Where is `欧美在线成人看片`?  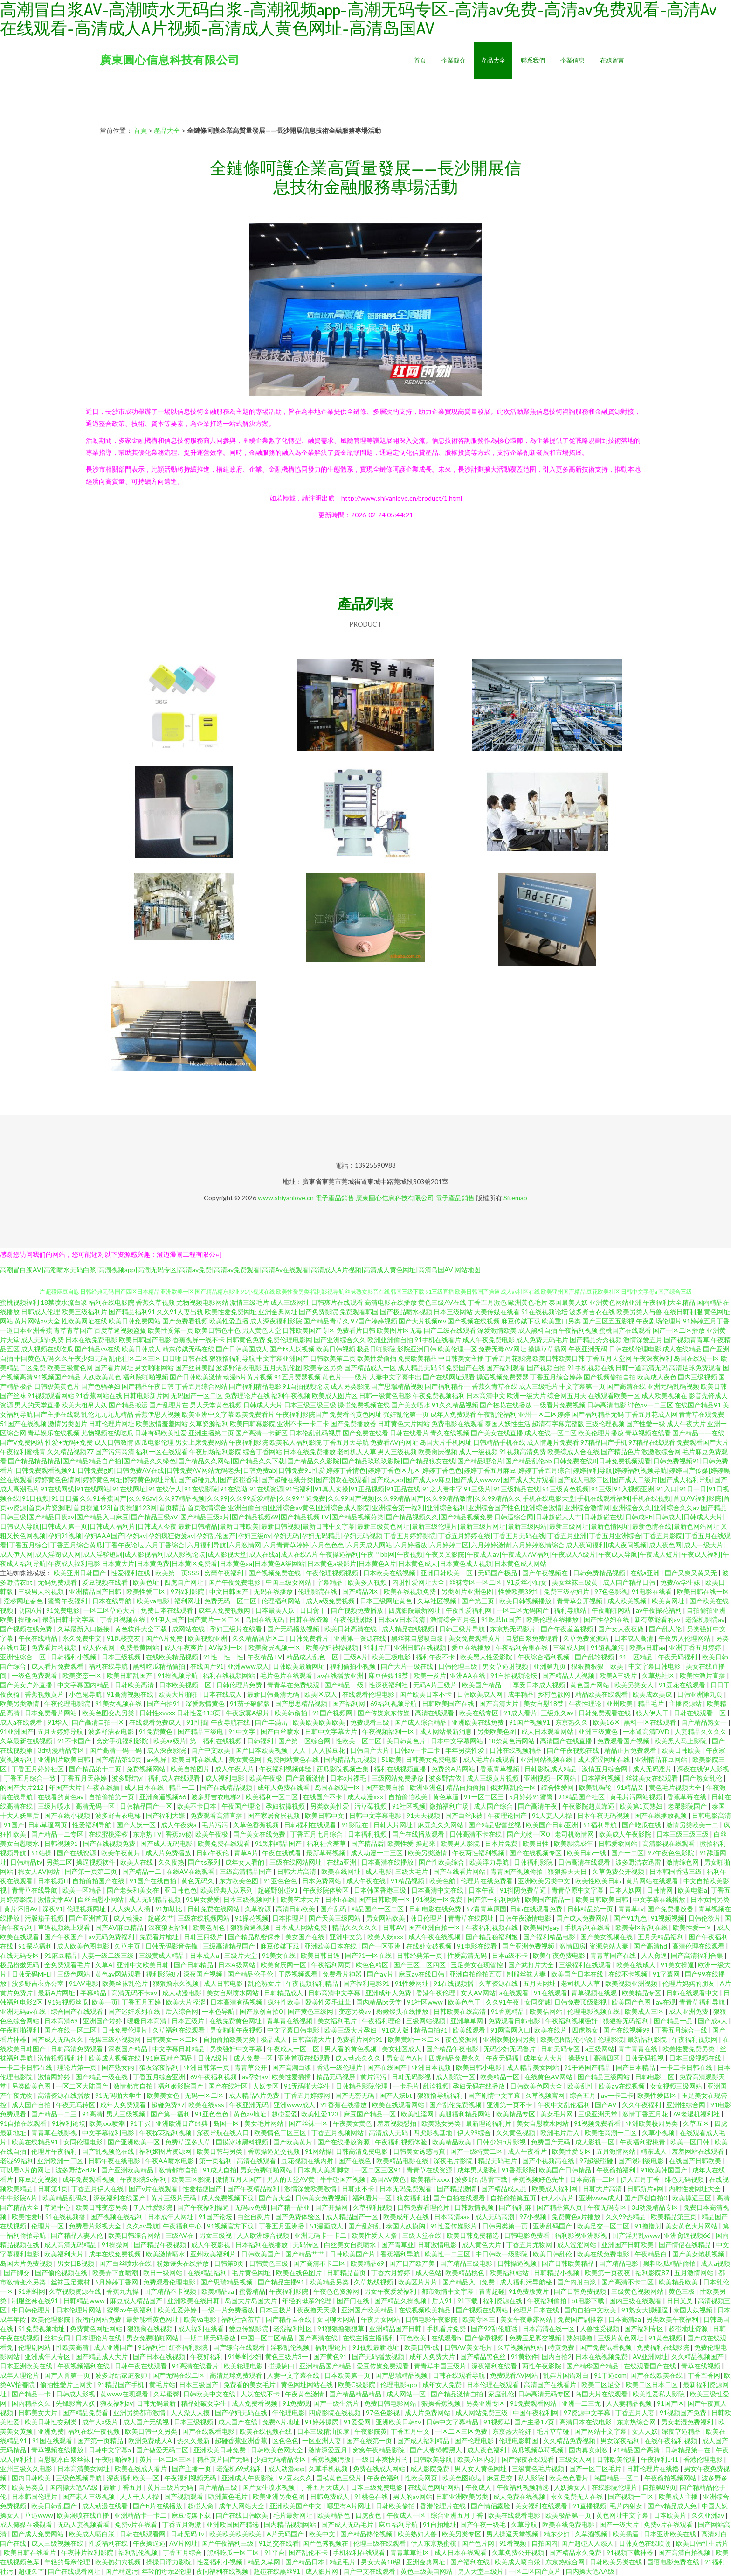
欧美在线成人看片 is located at coordinates (141, 2468).